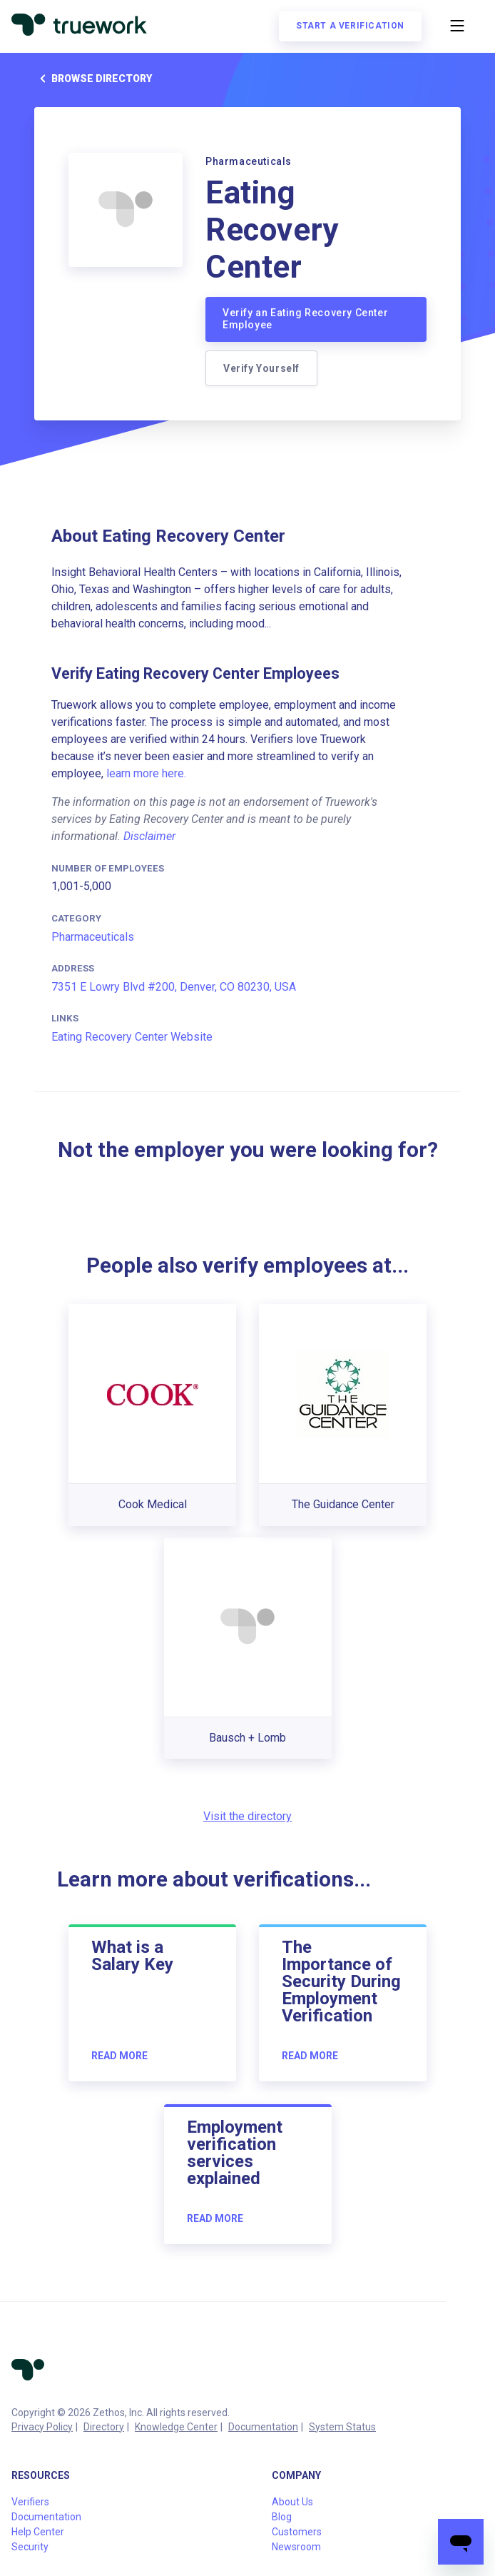  What do you see at coordinates (146, 773) in the screenshot?
I see `learn more here.` at bounding box center [146, 773].